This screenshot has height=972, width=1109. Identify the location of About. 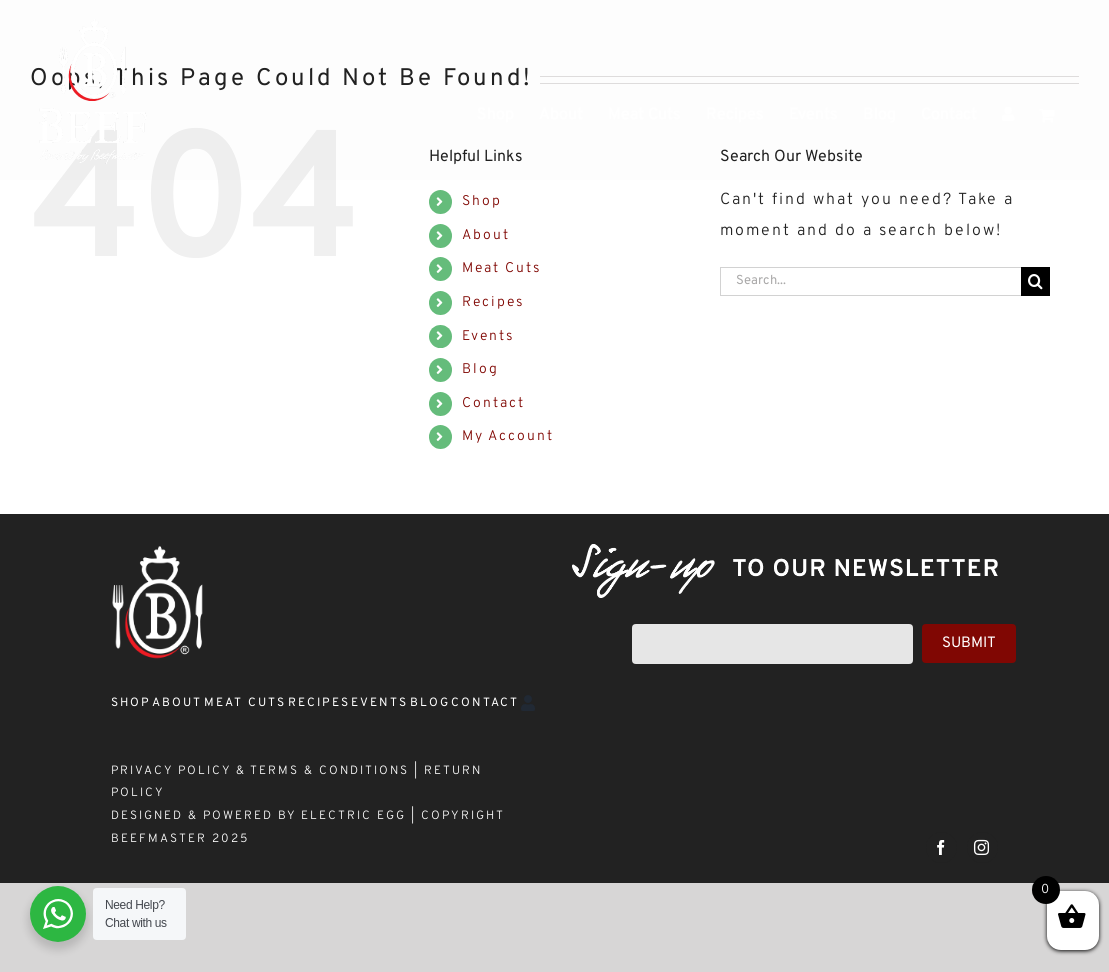
(486, 235).